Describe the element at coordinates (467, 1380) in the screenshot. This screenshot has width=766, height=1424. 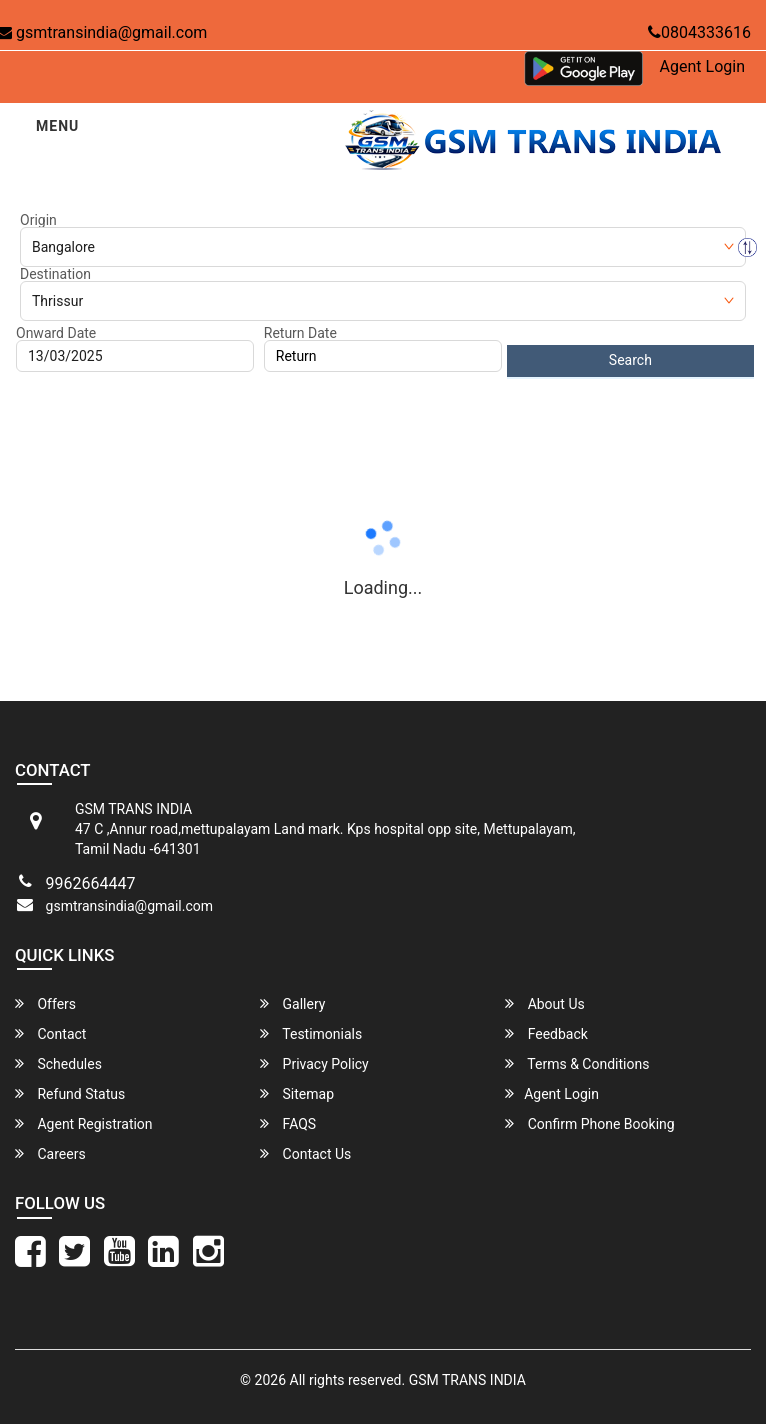
I see `GSM TRANS INDIA` at that location.